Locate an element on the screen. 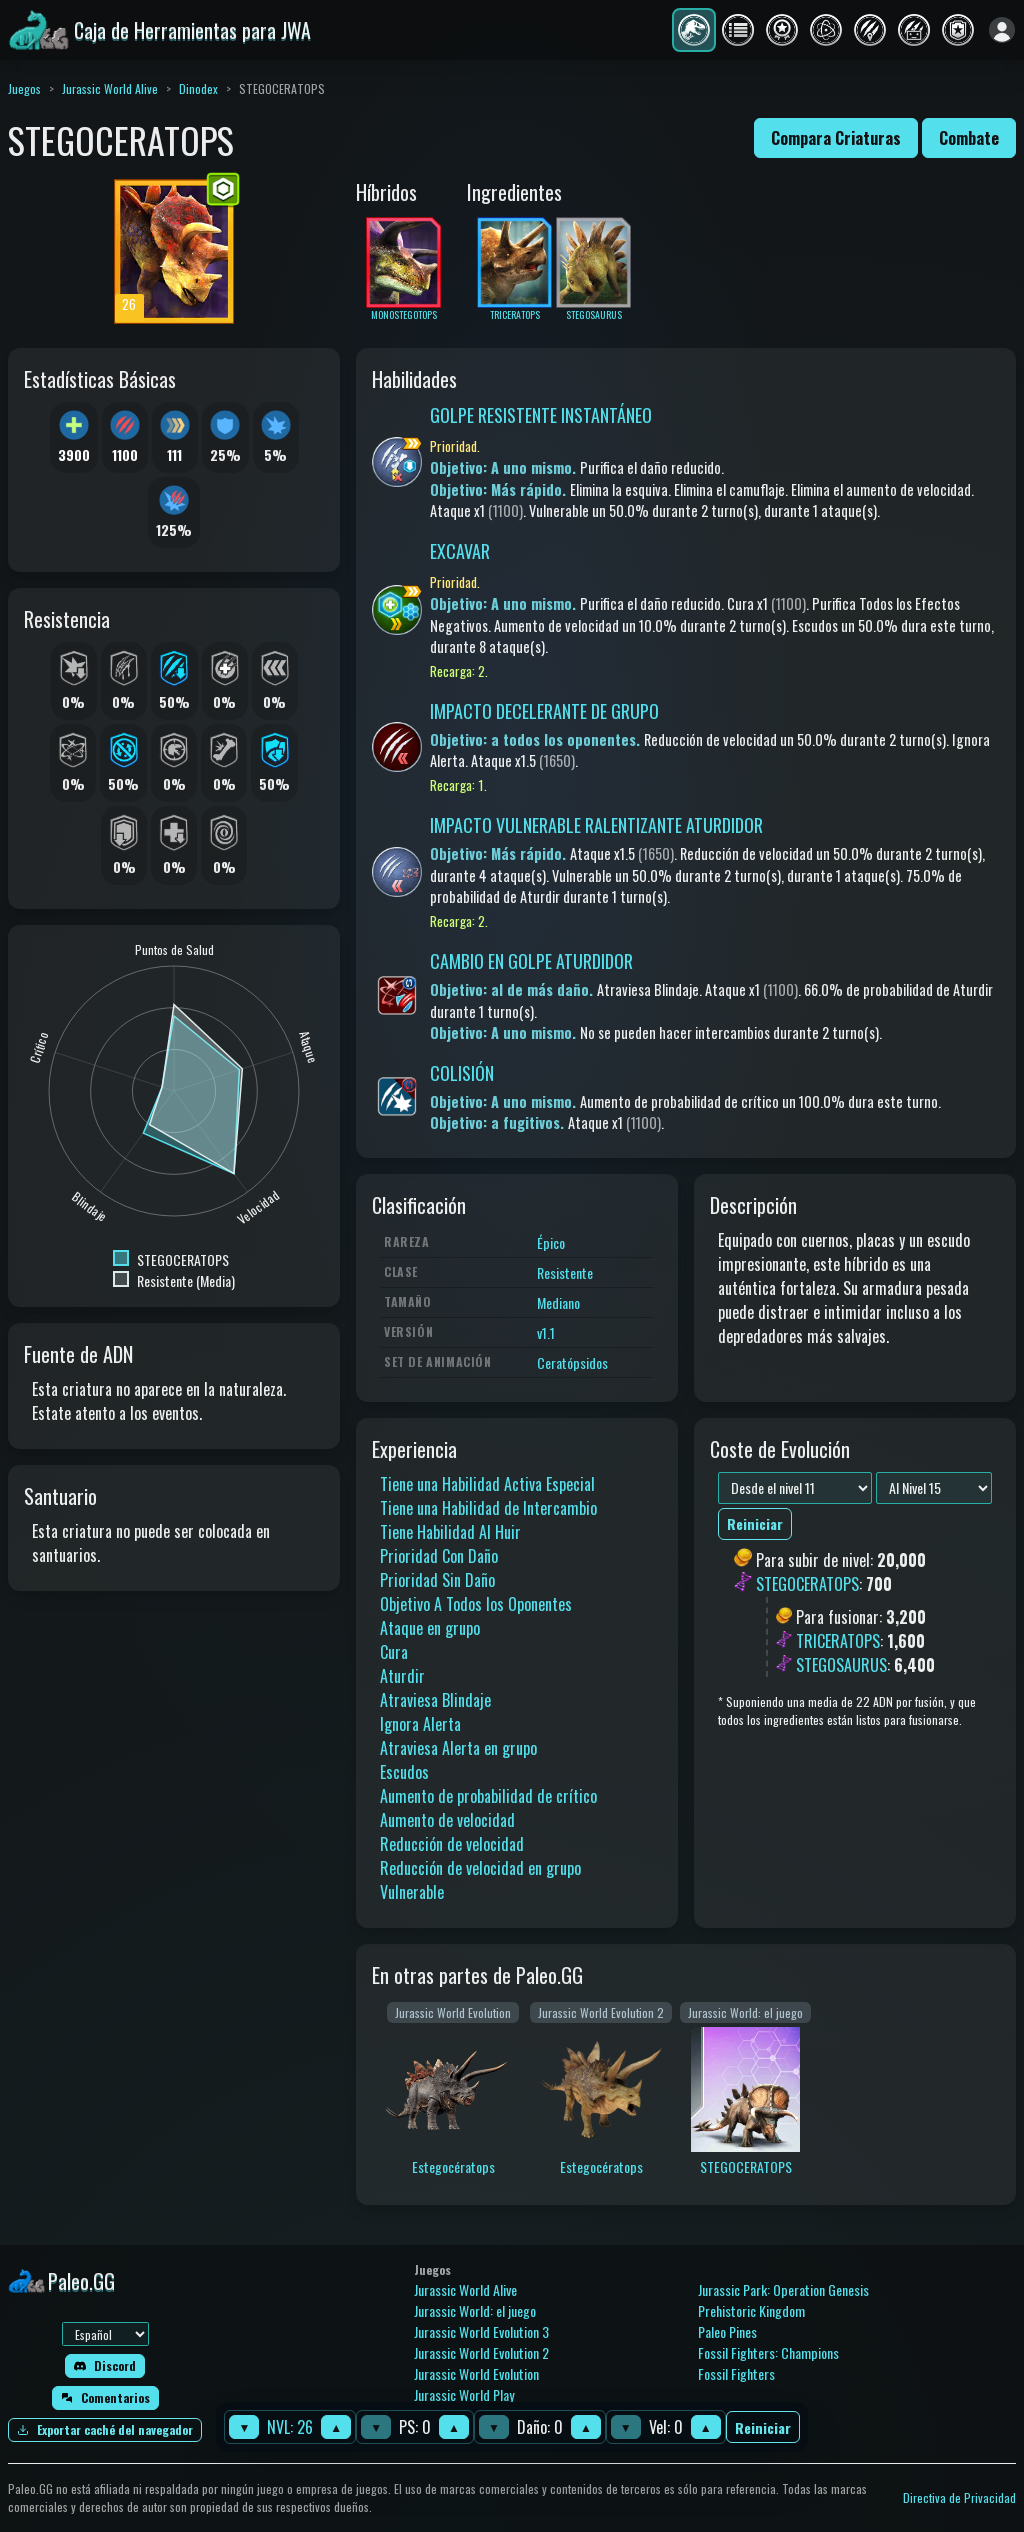  Atraviesa Blindaje is located at coordinates (435, 1700).